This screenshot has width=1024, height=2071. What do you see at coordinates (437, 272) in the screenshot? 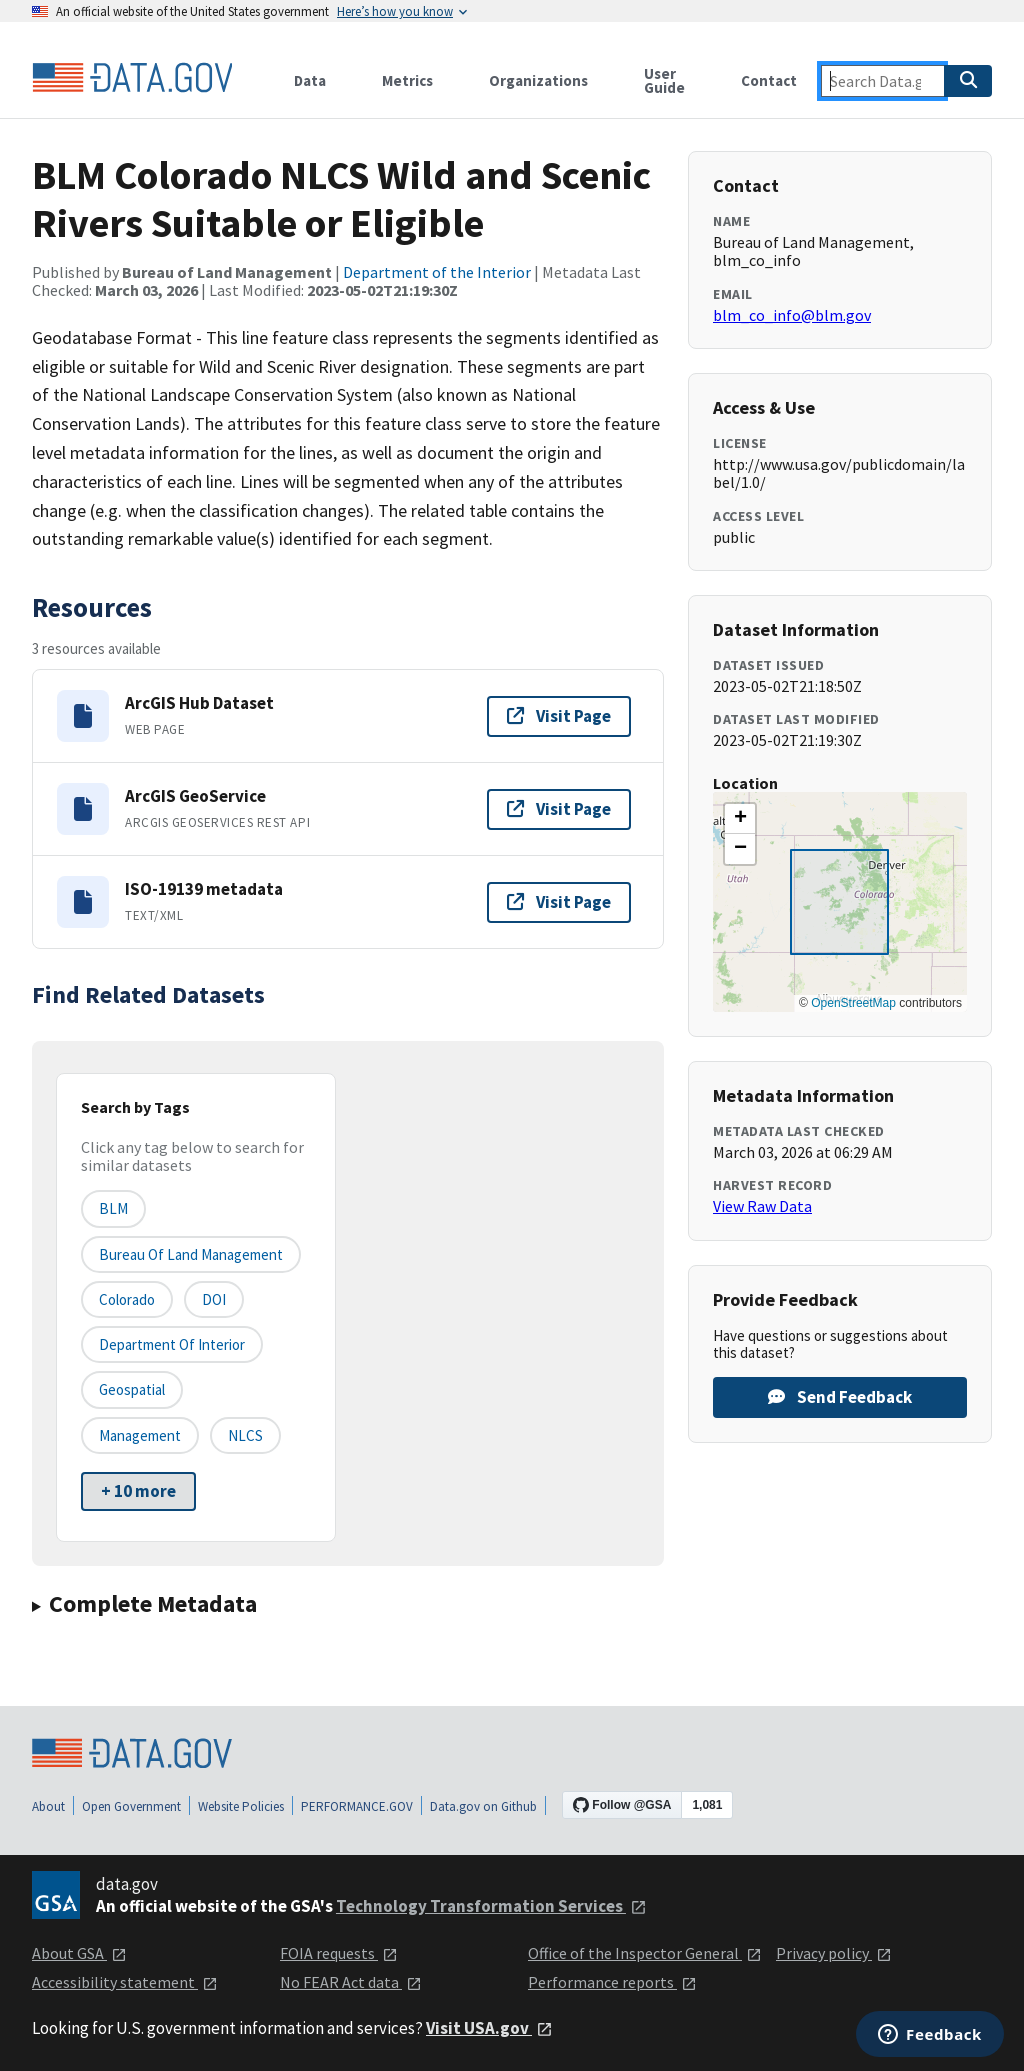
I see `Department of the Interior` at bounding box center [437, 272].